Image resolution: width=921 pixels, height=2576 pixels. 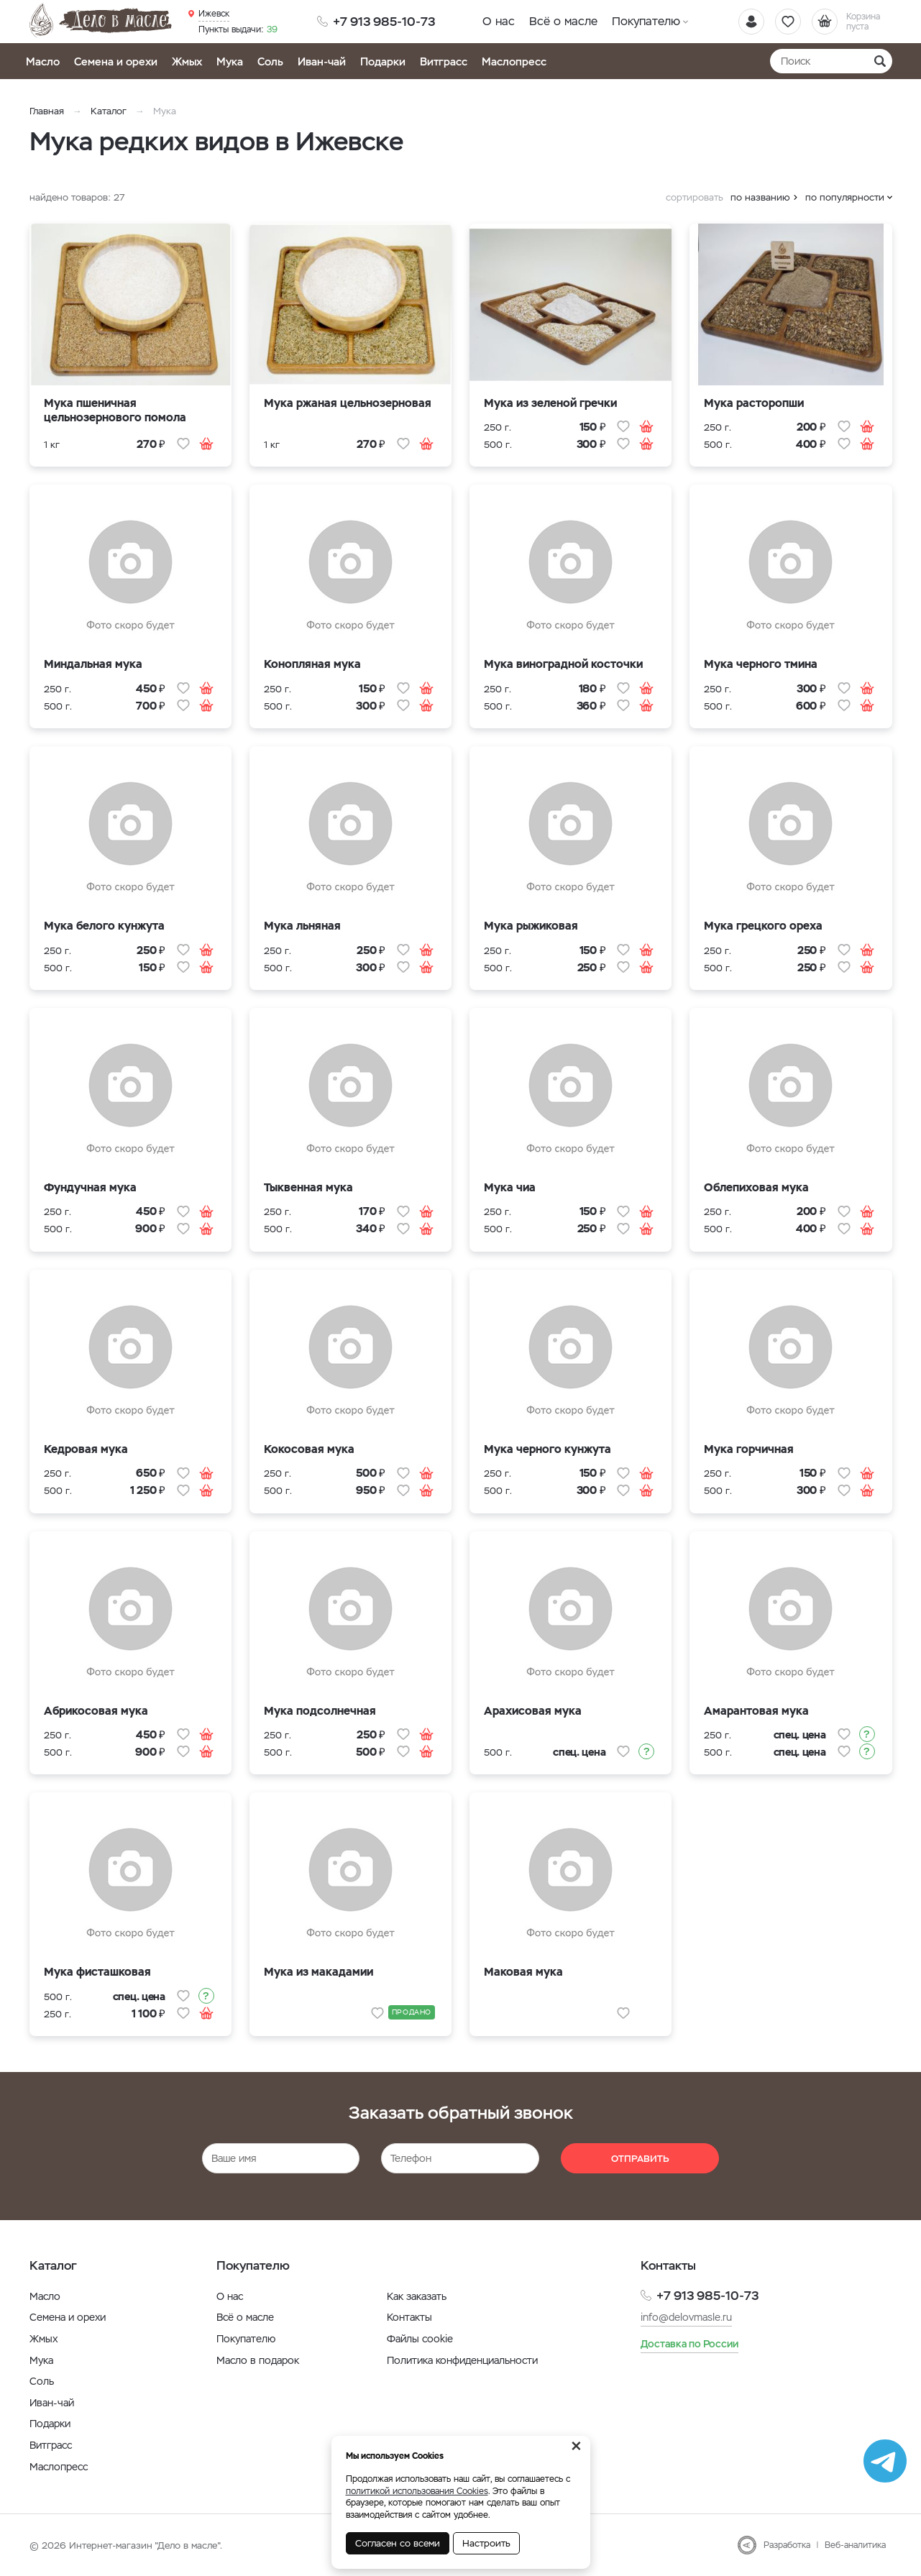 What do you see at coordinates (855, 2545) in the screenshot?
I see `Веб-аналитика` at bounding box center [855, 2545].